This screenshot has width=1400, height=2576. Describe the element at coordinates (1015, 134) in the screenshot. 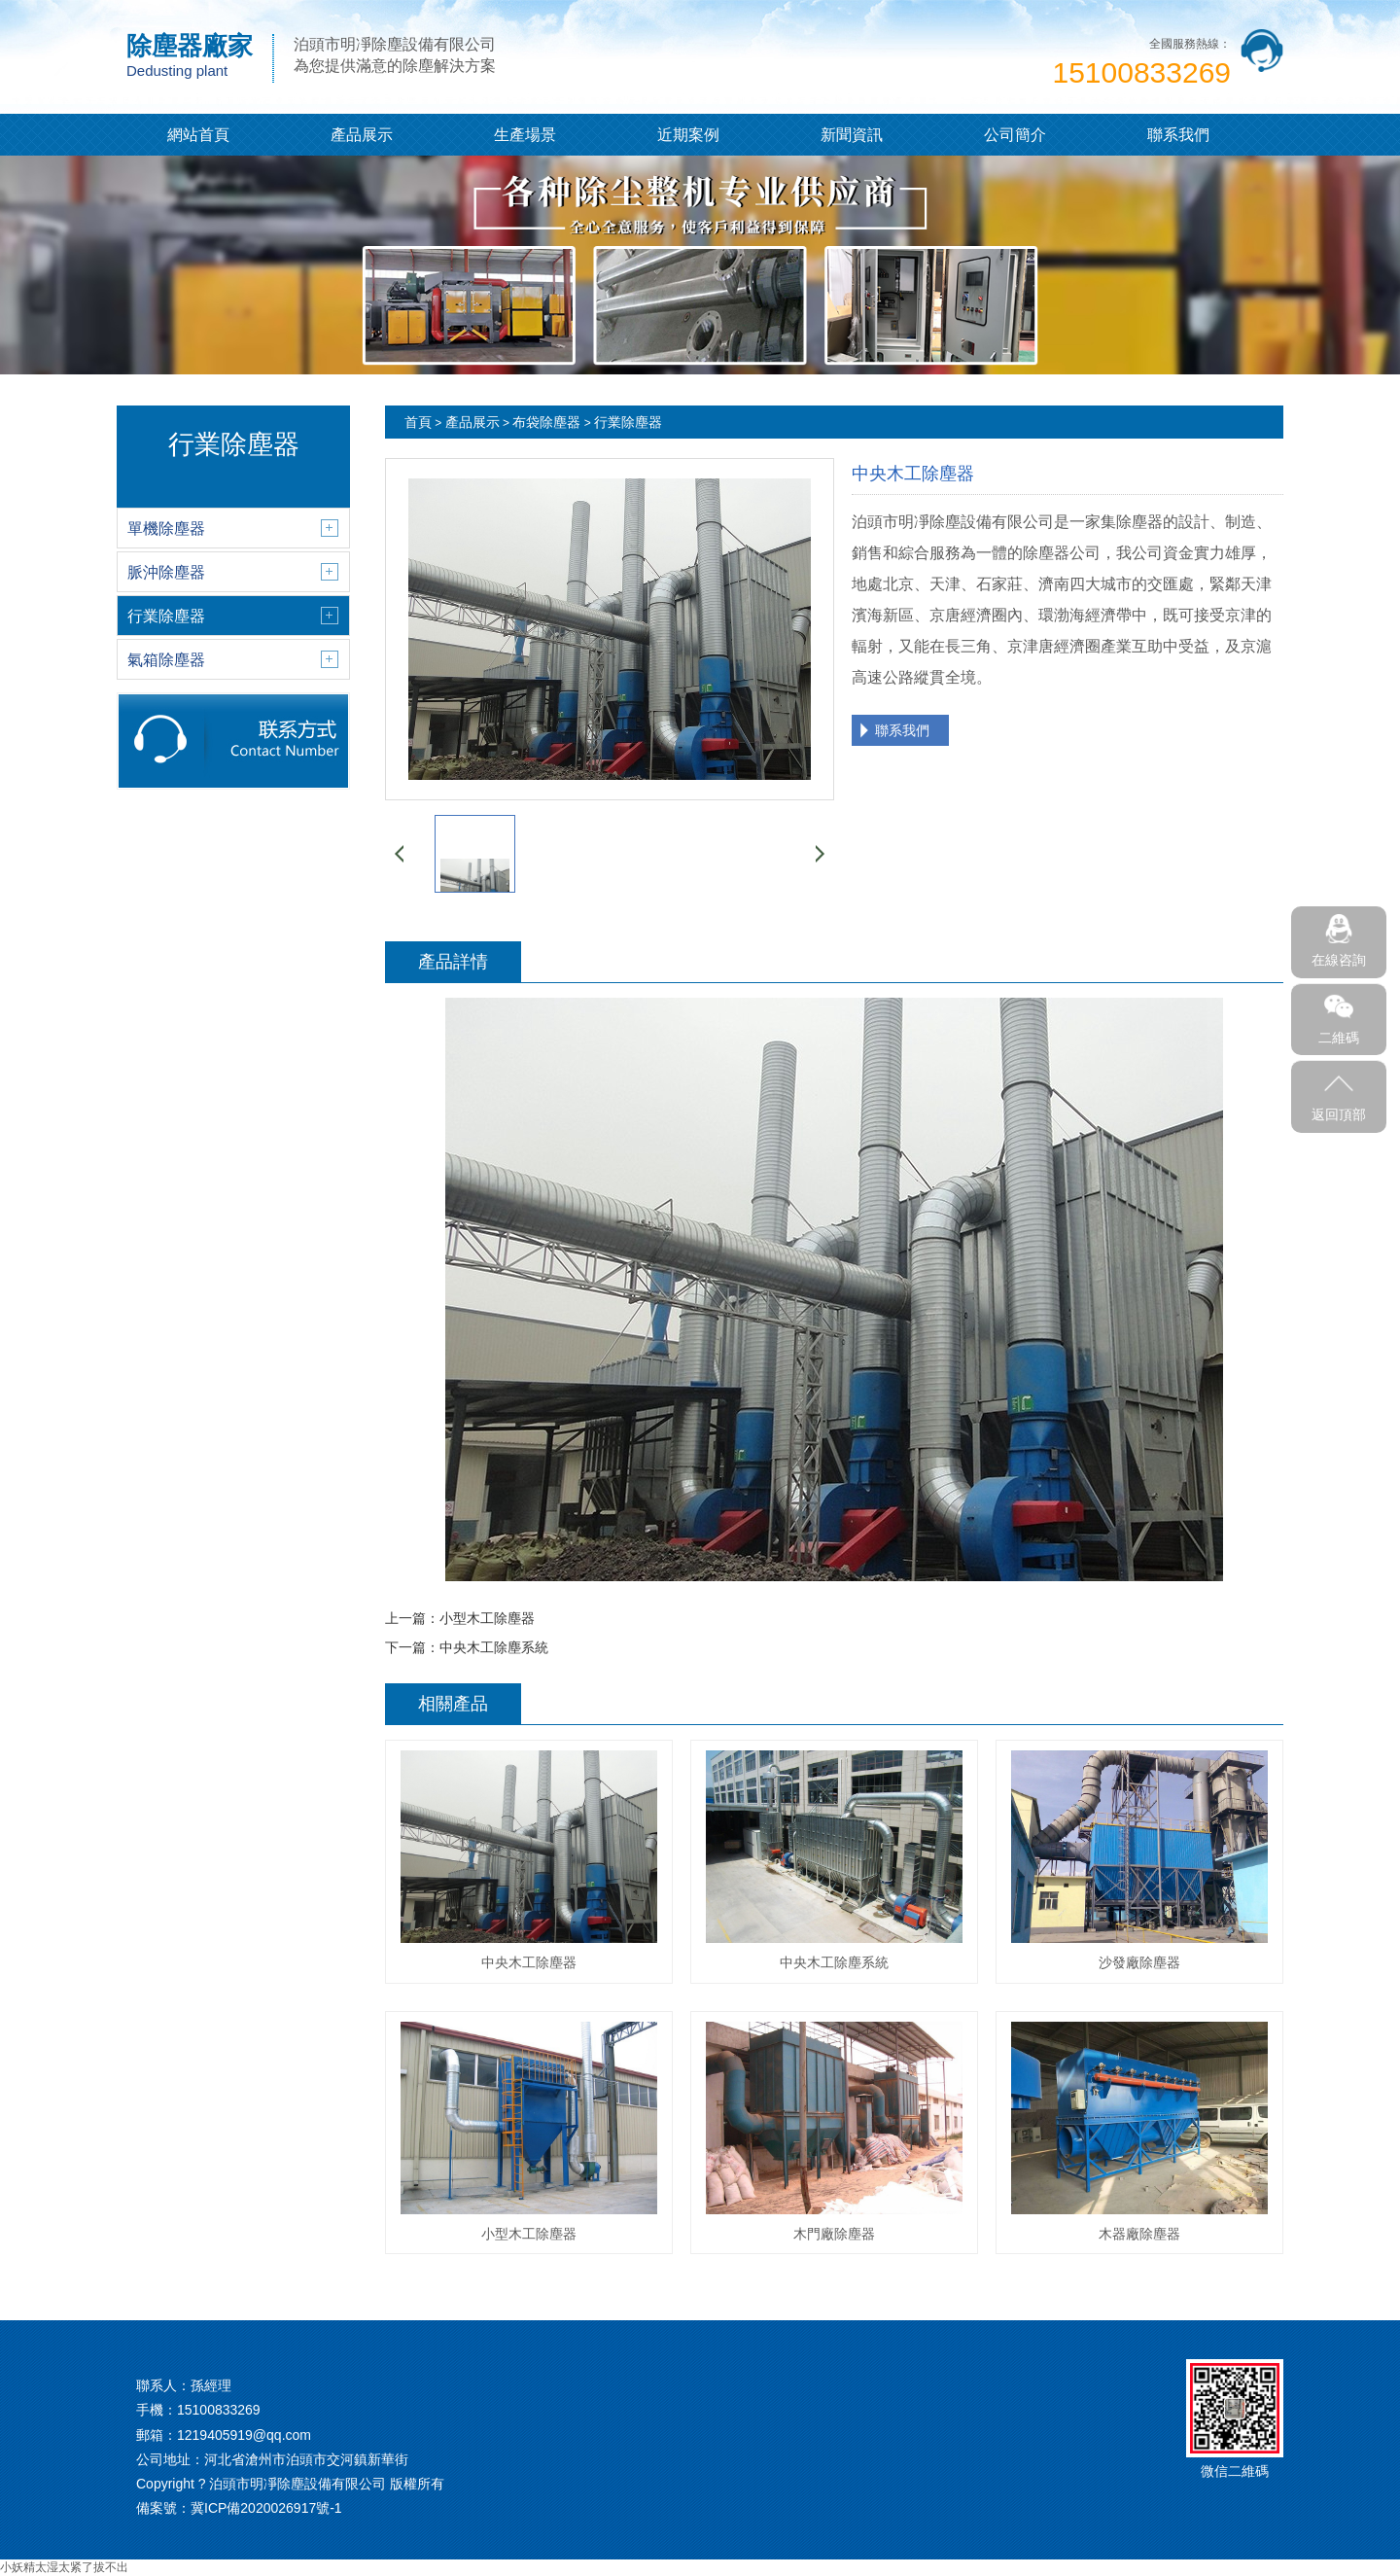

I see `公司簡介` at that location.